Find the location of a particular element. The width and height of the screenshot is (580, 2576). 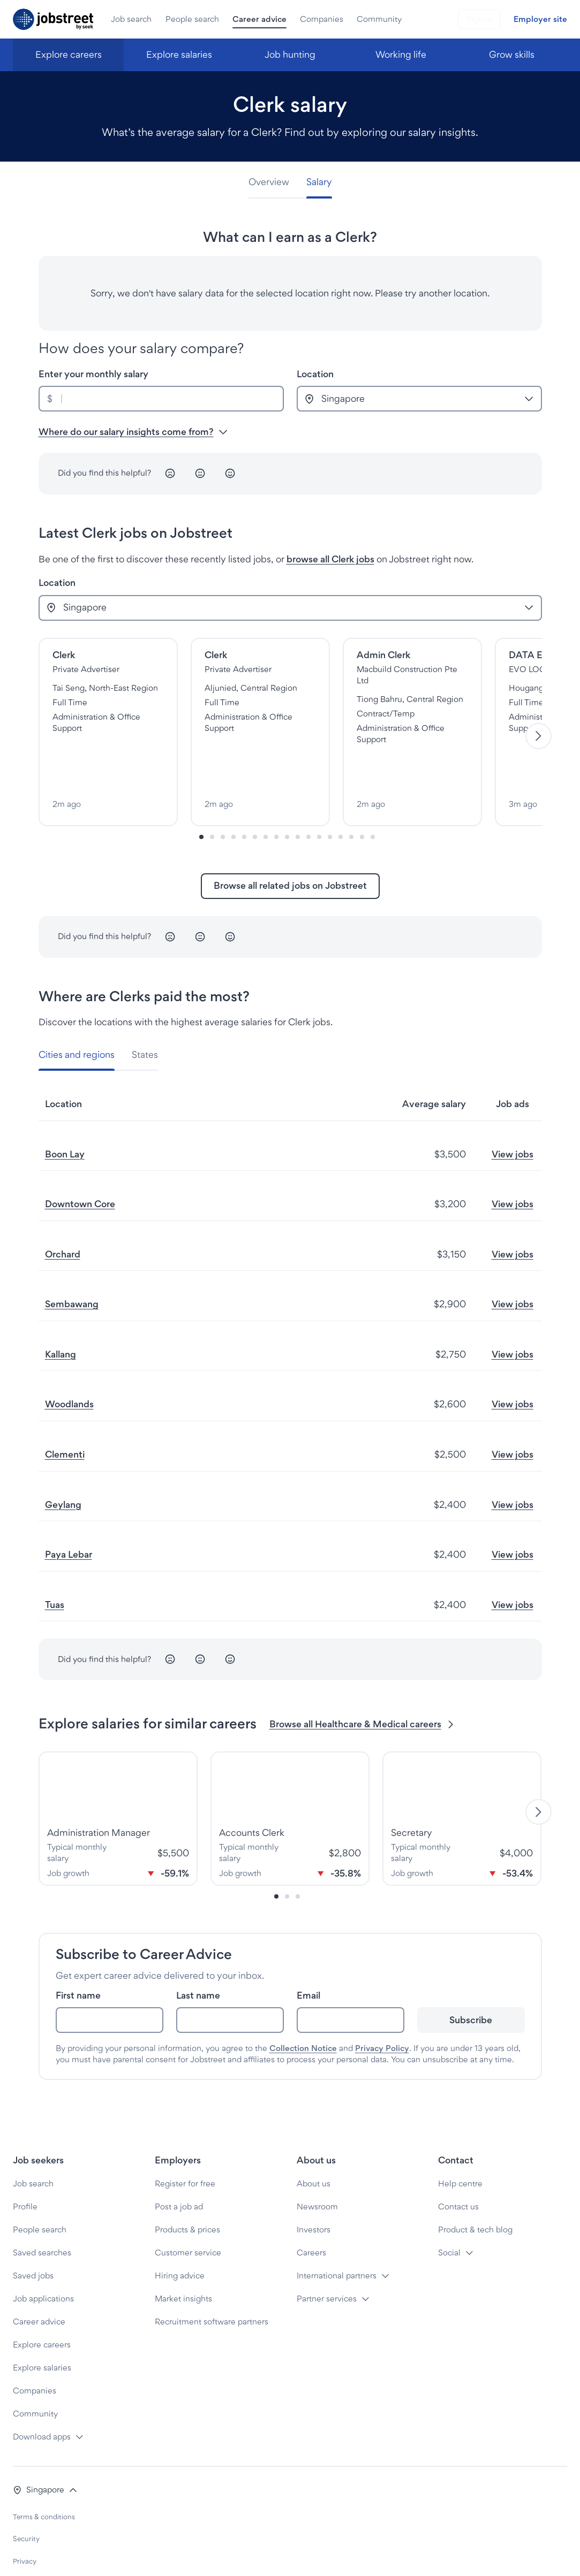

Tuas is located at coordinates (54, 1568).